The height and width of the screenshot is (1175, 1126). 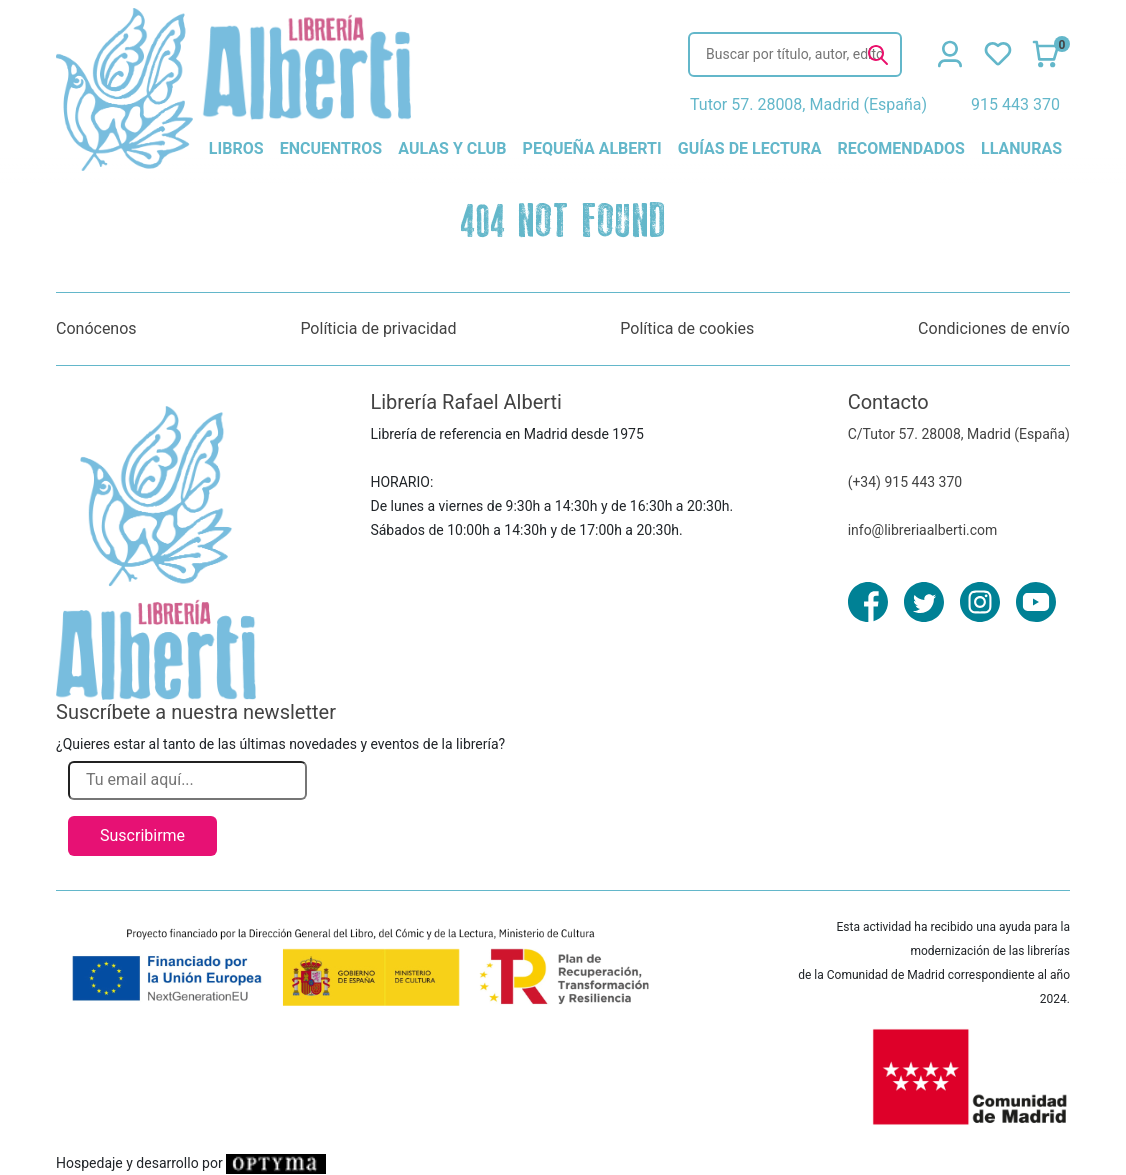 What do you see at coordinates (331, 148) in the screenshot?
I see `encuentros` at bounding box center [331, 148].